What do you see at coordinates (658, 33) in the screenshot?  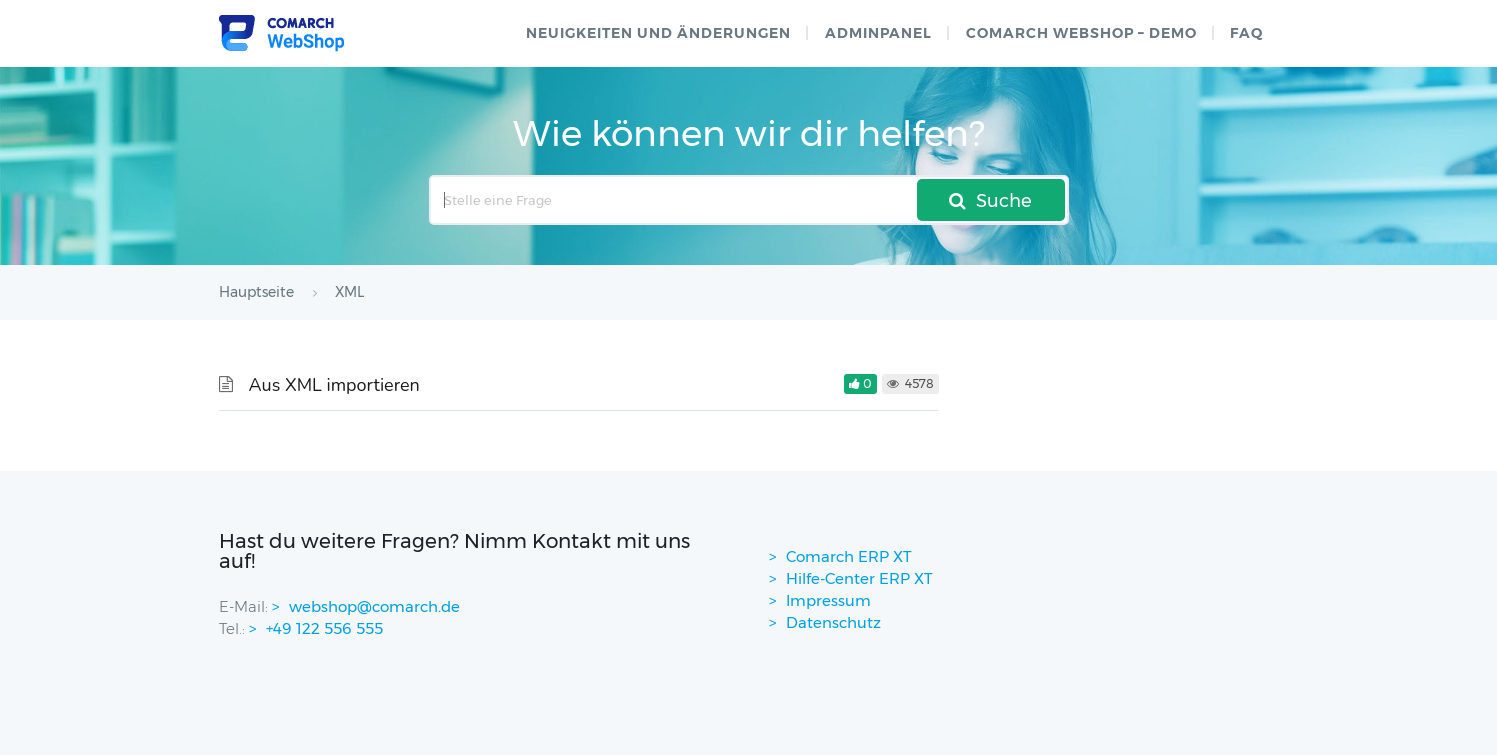 I see `Neuigkeiten und Änderungen` at bounding box center [658, 33].